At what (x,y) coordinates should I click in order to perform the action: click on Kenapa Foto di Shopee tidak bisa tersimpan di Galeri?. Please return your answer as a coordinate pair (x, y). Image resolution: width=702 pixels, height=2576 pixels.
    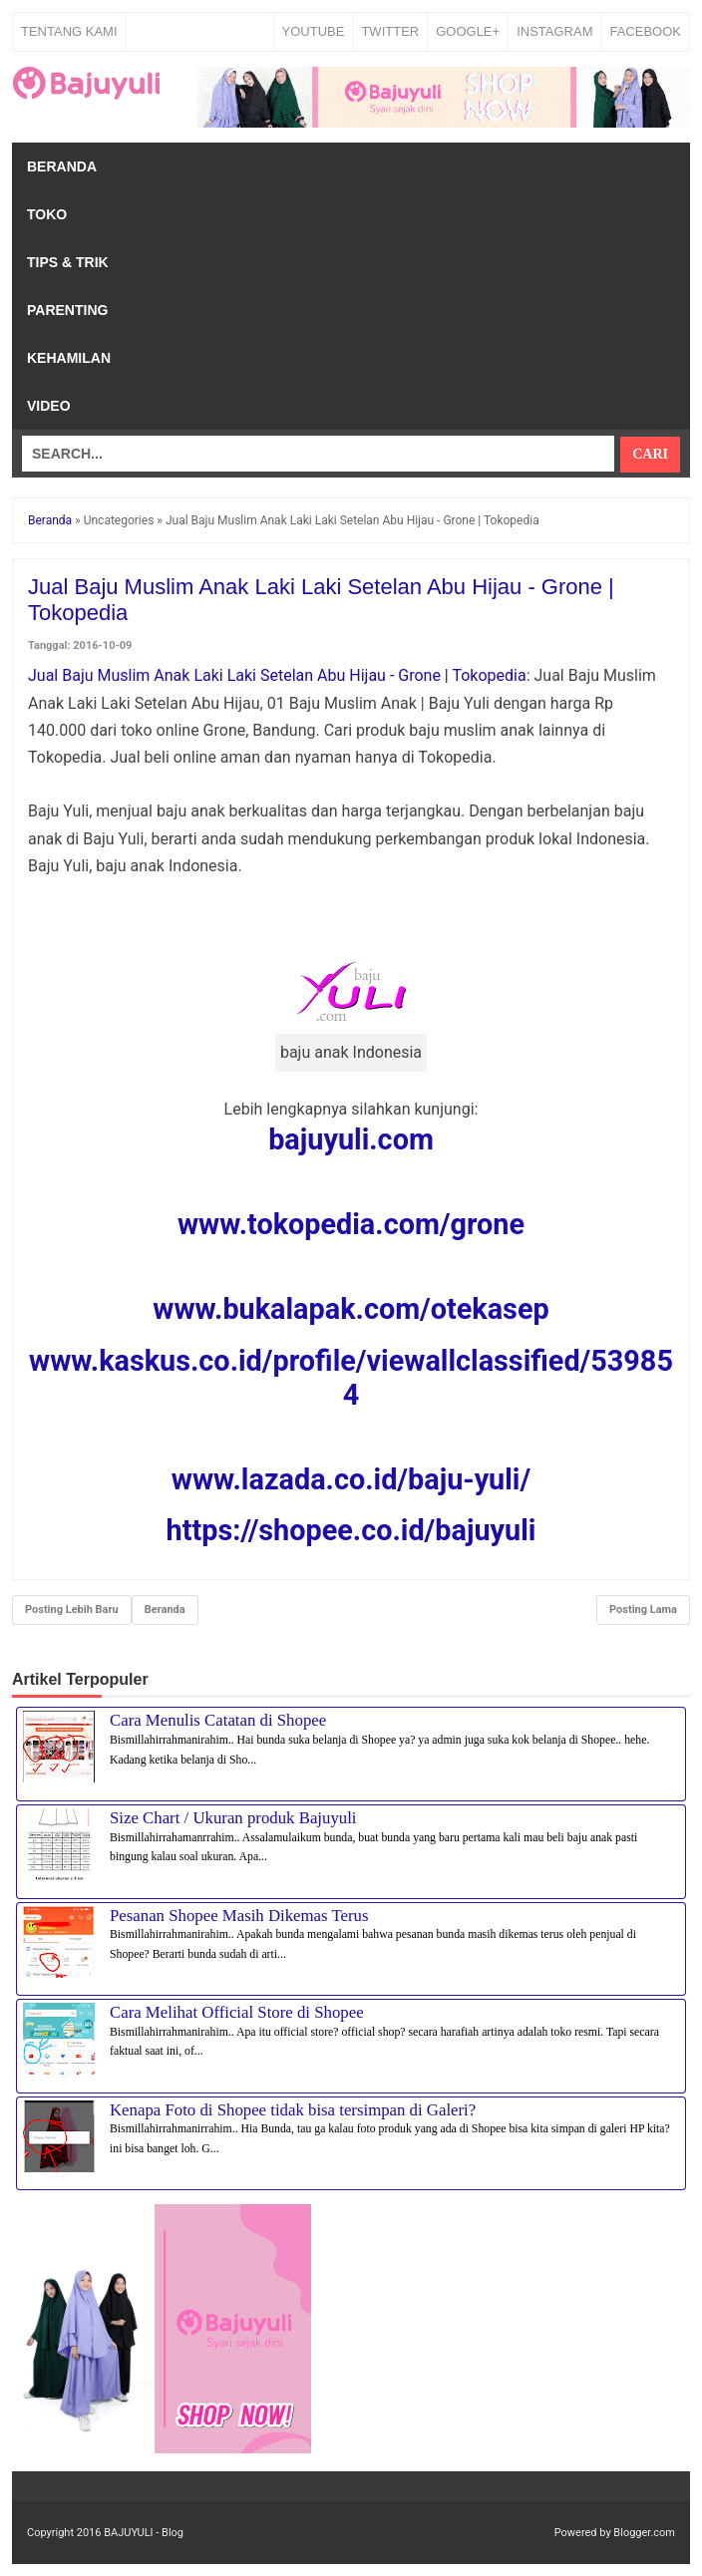
    Looking at the image, I should click on (293, 2109).